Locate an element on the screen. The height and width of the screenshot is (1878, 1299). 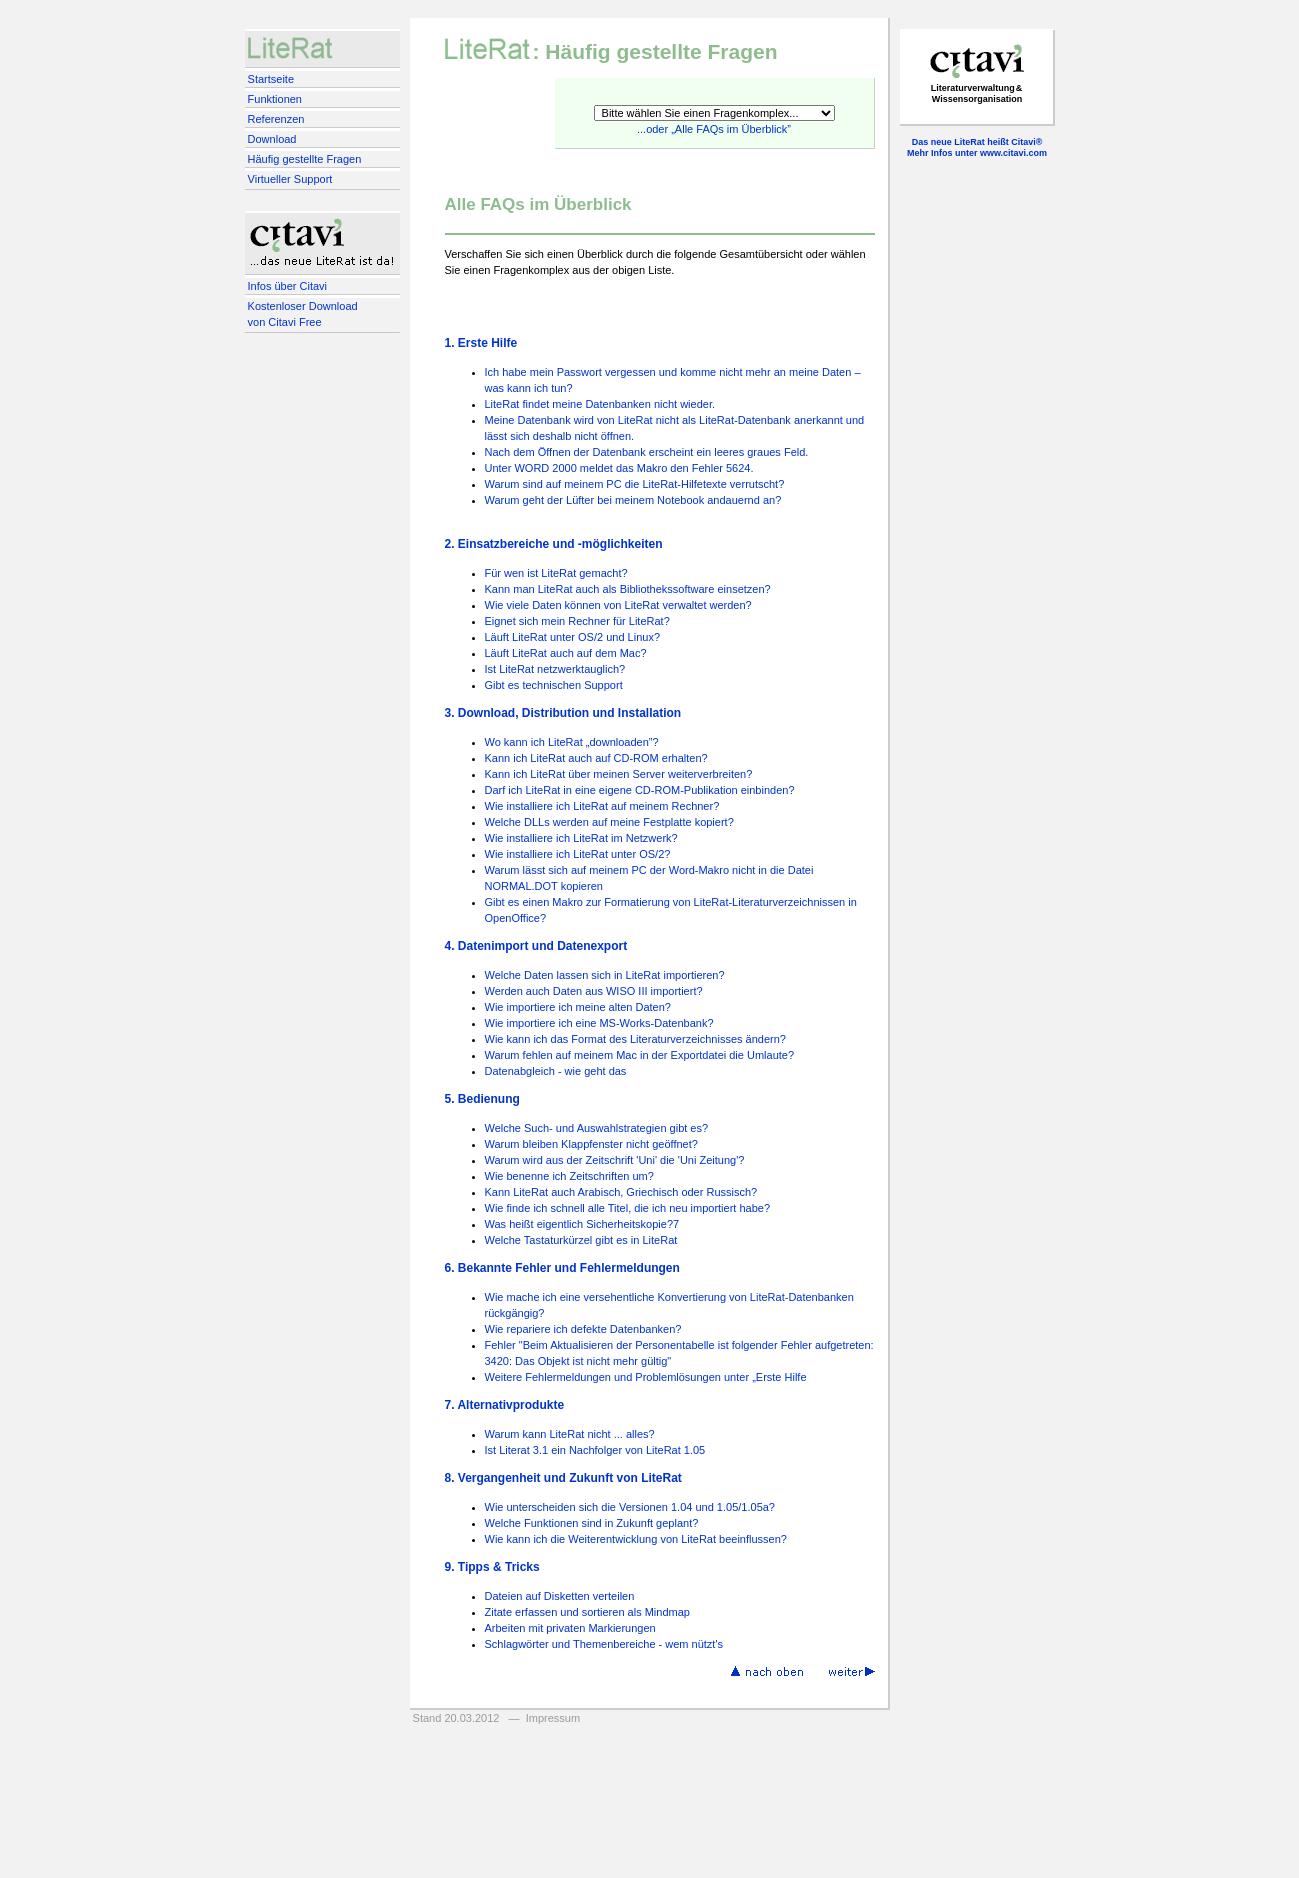
5. Bedienung is located at coordinates (482, 1099).